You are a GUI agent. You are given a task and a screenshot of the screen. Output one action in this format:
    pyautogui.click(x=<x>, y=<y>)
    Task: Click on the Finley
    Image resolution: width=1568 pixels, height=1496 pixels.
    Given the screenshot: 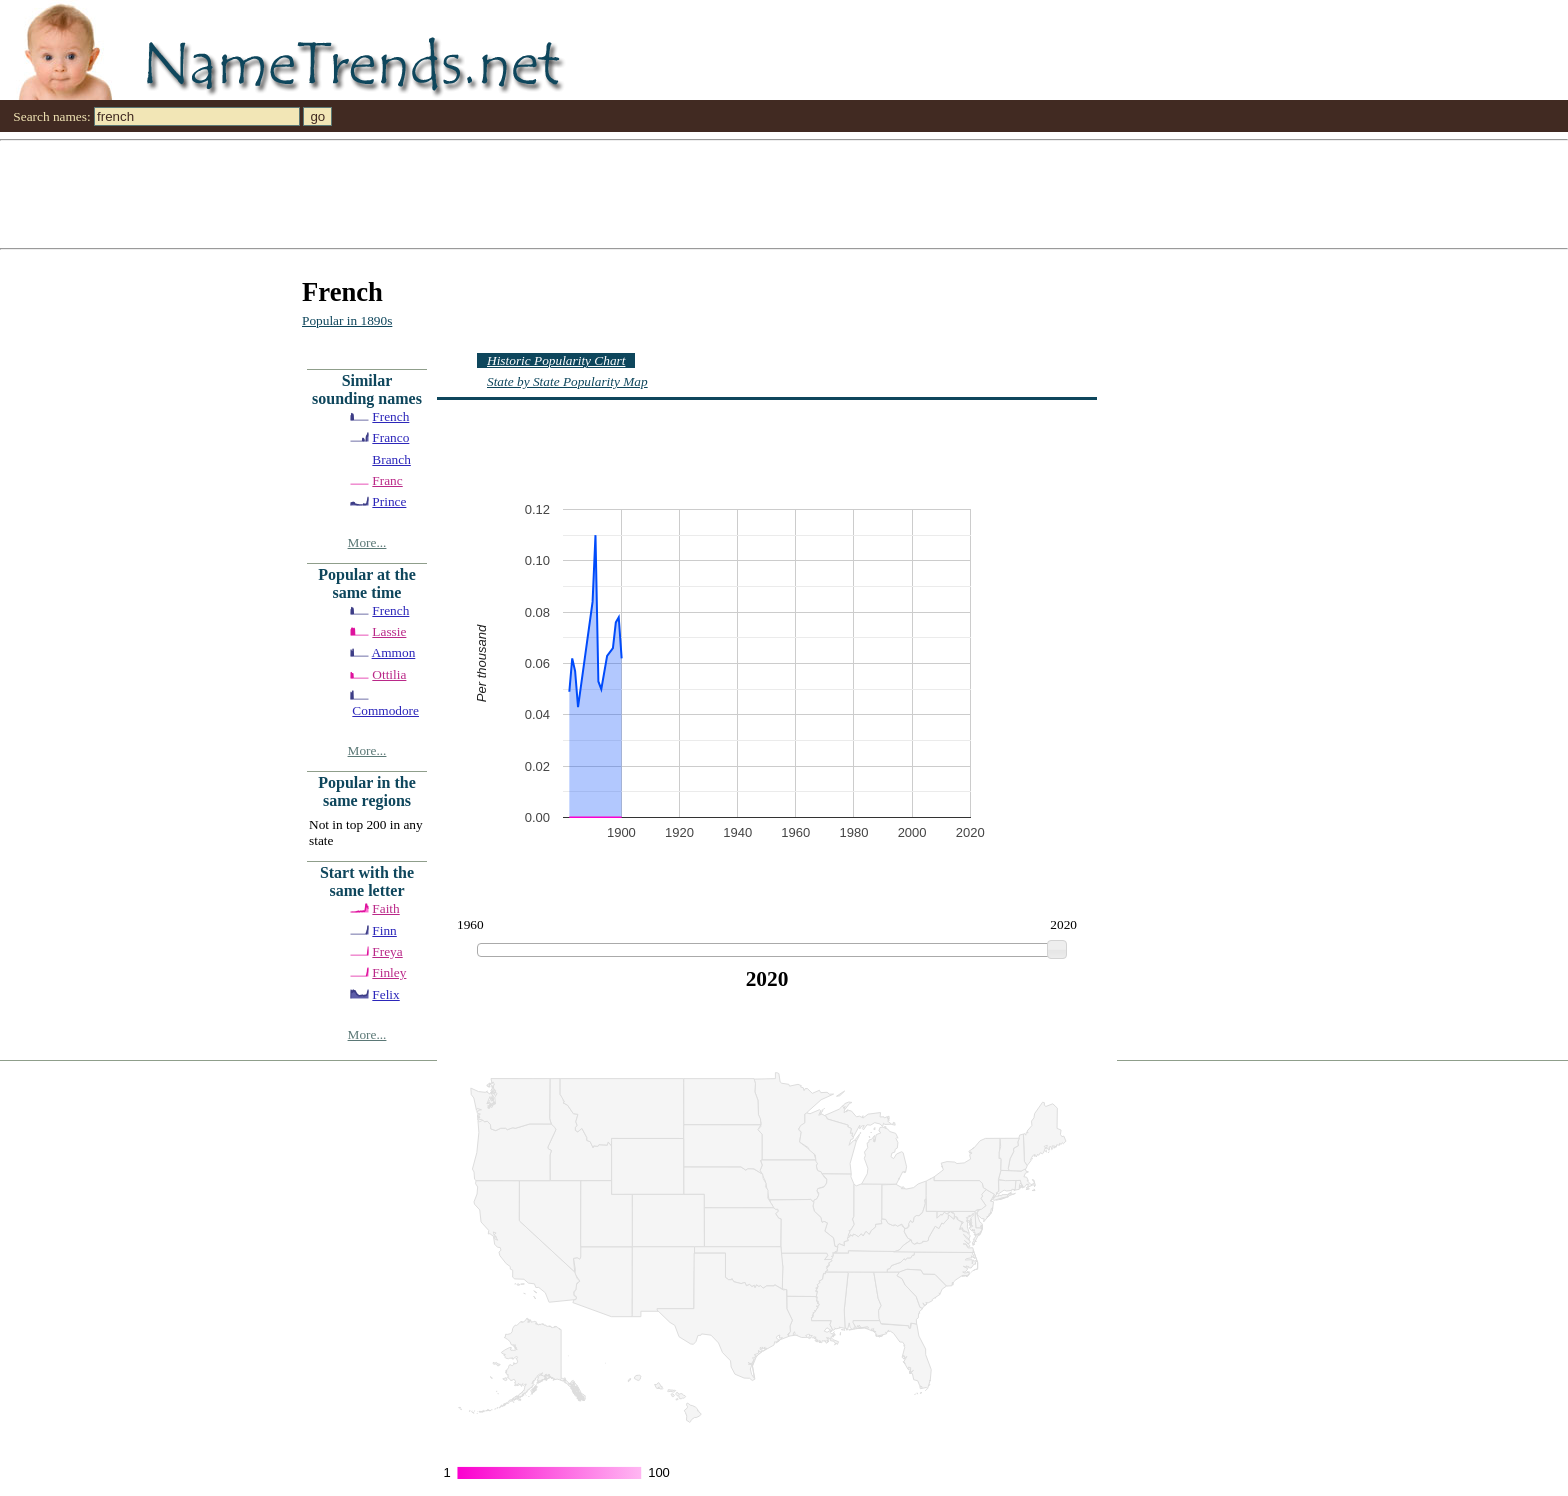 What is the action you would take?
    pyautogui.click(x=389, y=972)
    